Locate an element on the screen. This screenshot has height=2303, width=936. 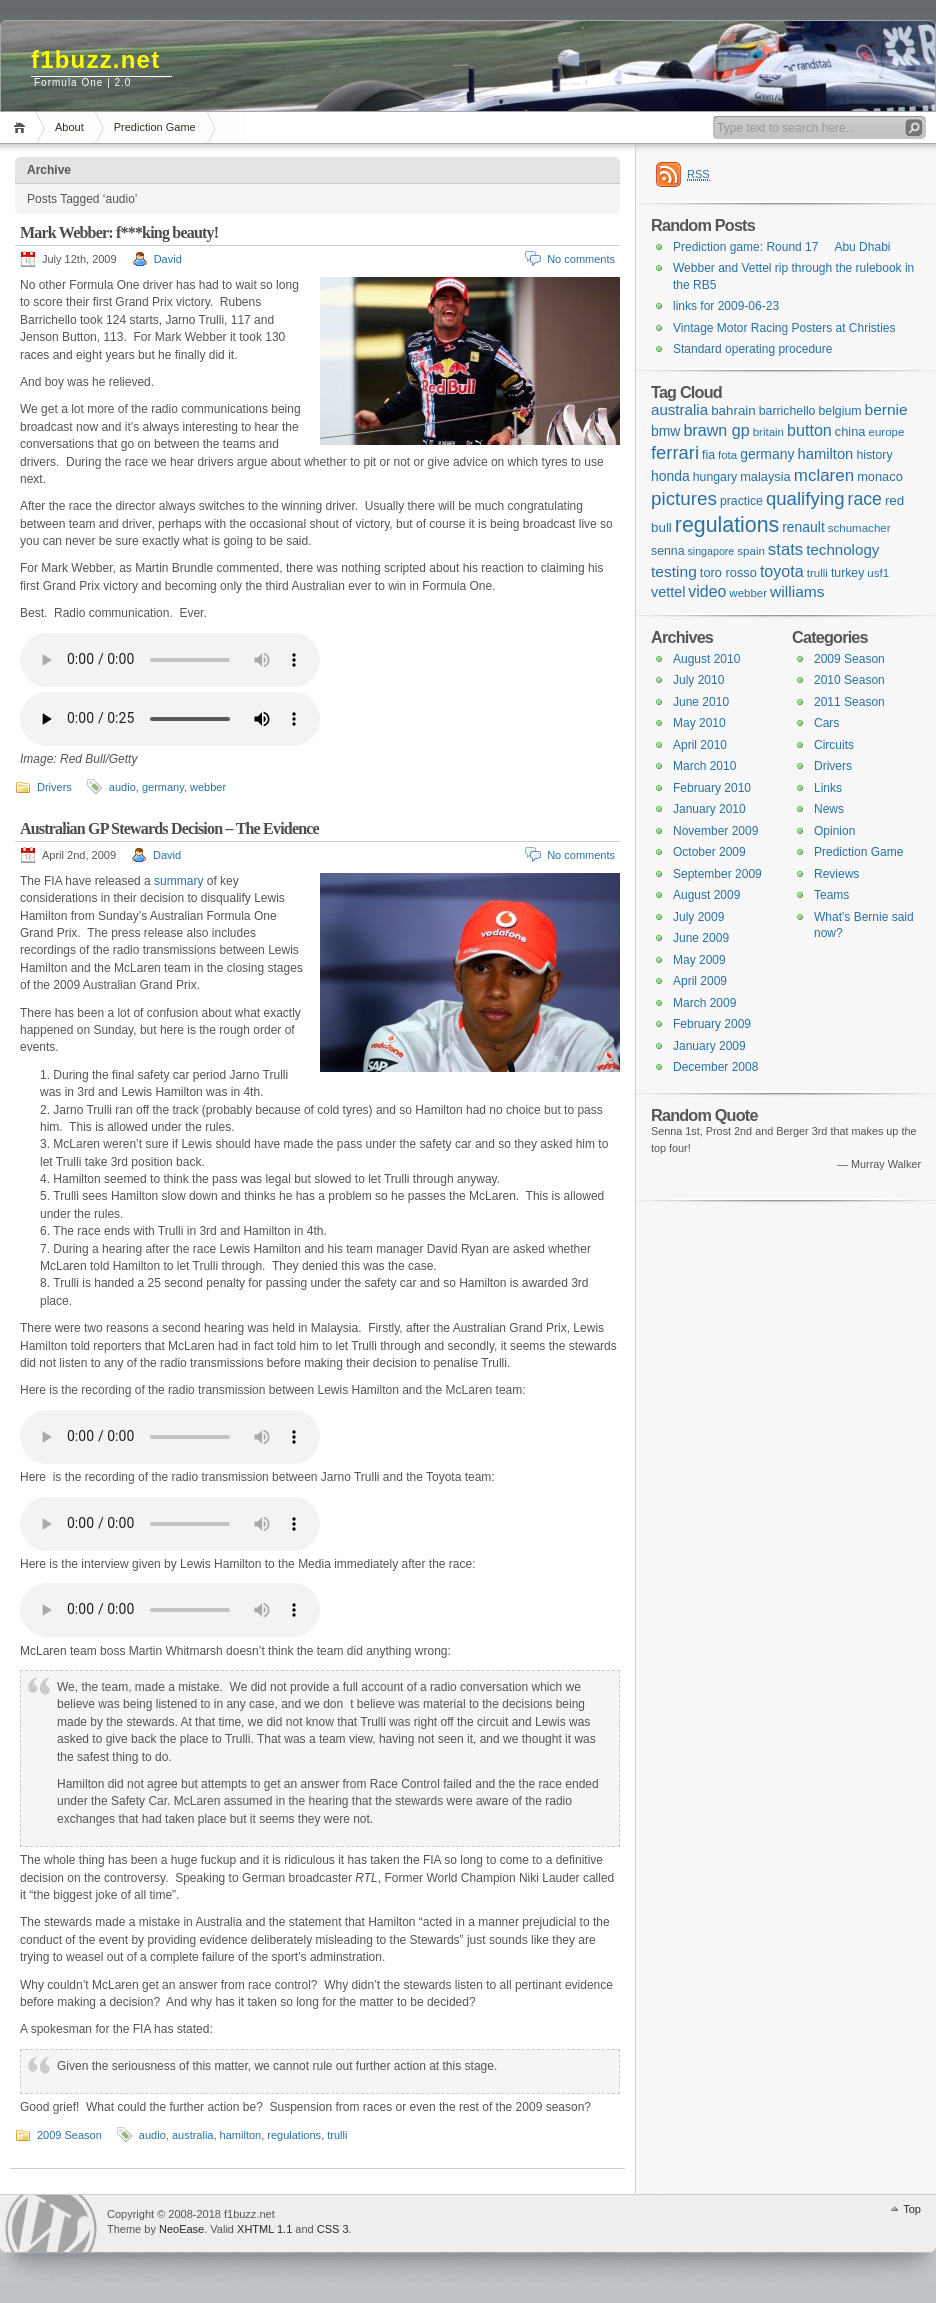
summary is located at coordinates (178, 881).